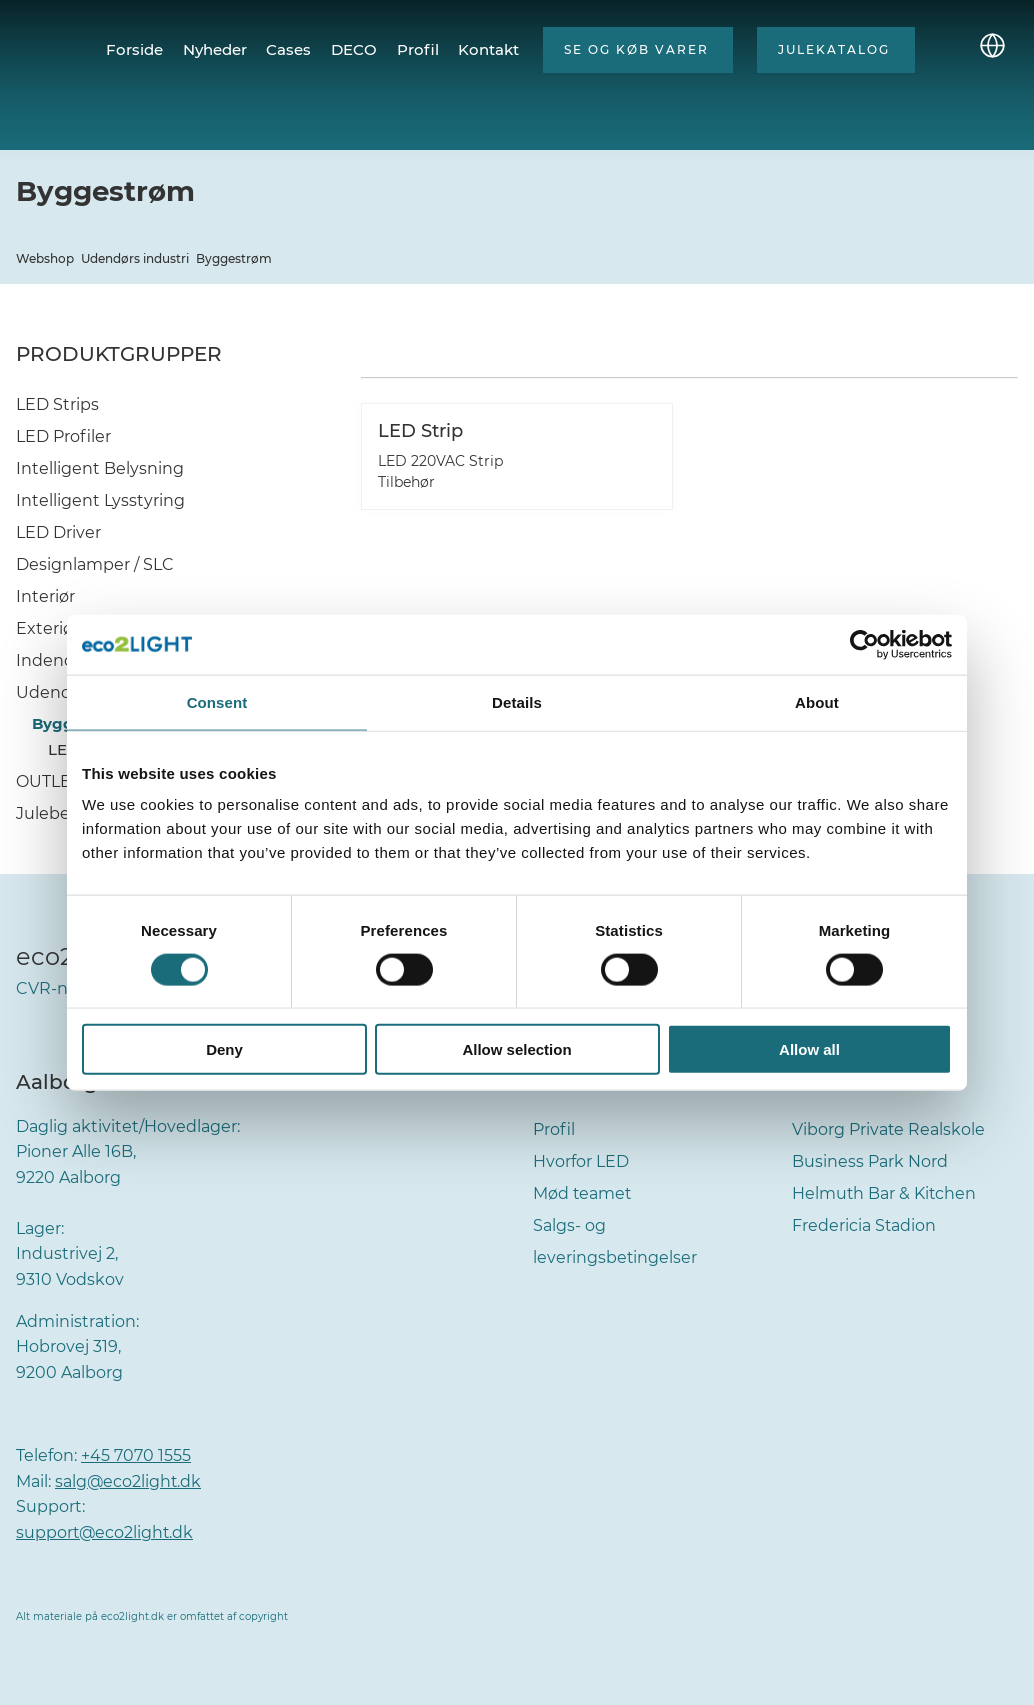 The width and height of the screenshot is (1034, 1705). Describe the element at coordinates (406, 482) in the screenshot. I see `Tilbehør` at that location.